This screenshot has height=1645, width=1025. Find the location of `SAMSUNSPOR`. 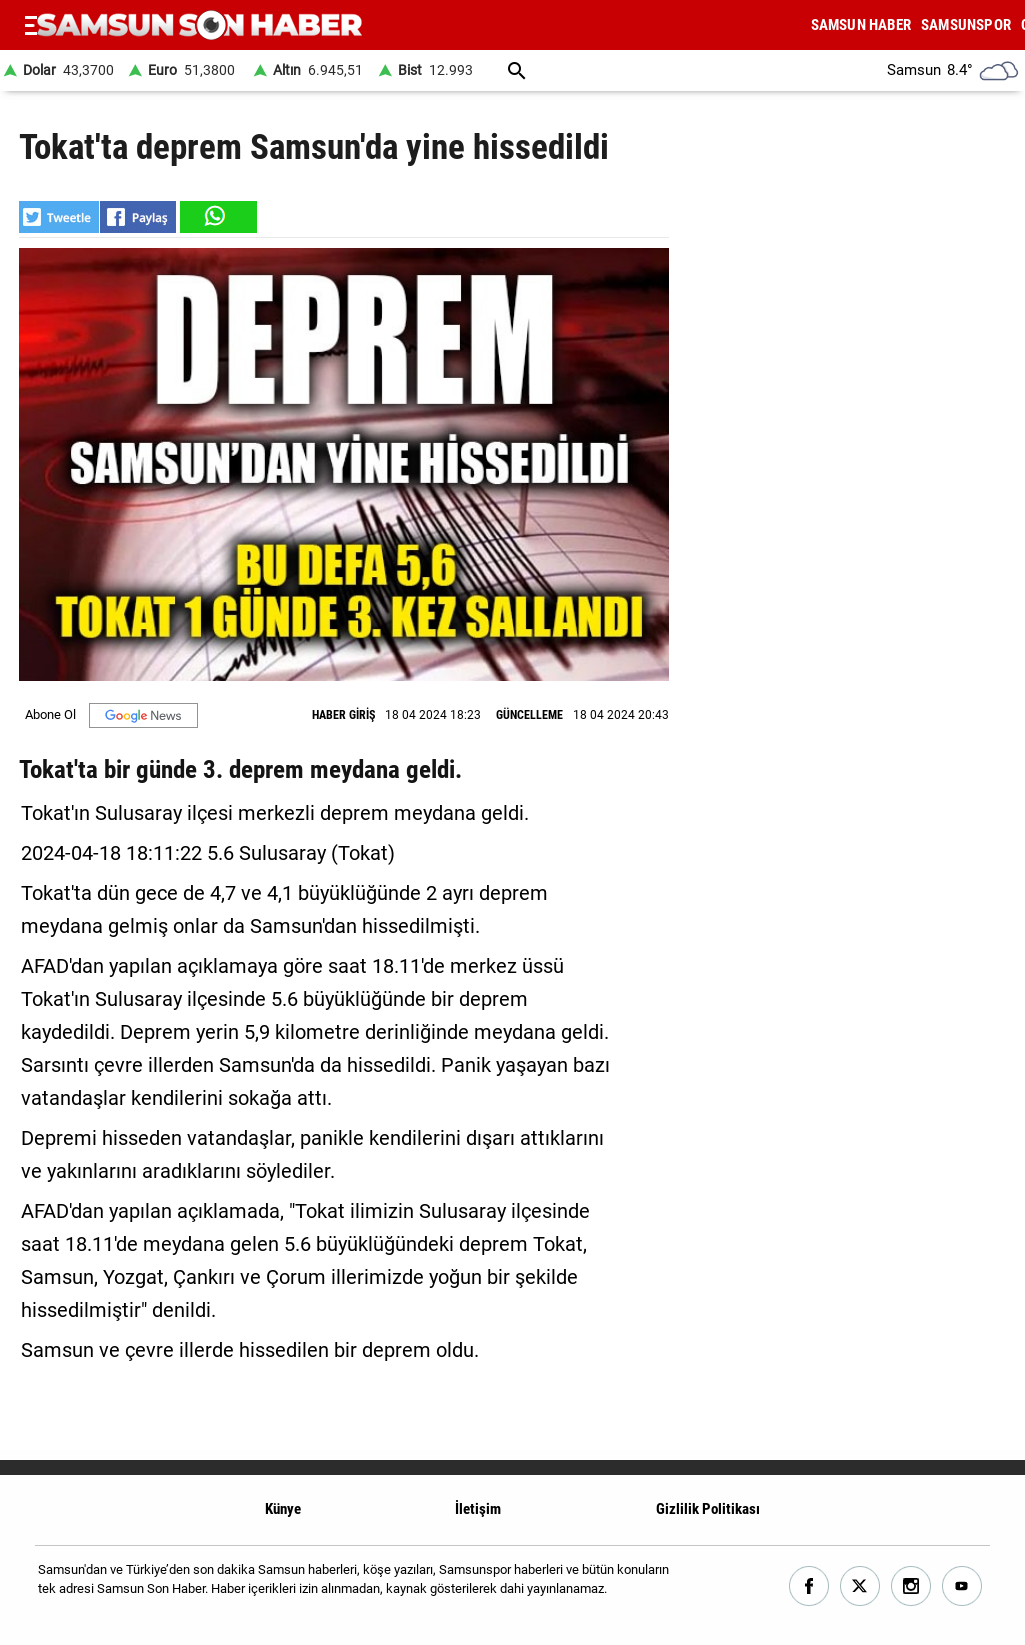

SAMSUNSPOR is located at coordinates (966, 25).